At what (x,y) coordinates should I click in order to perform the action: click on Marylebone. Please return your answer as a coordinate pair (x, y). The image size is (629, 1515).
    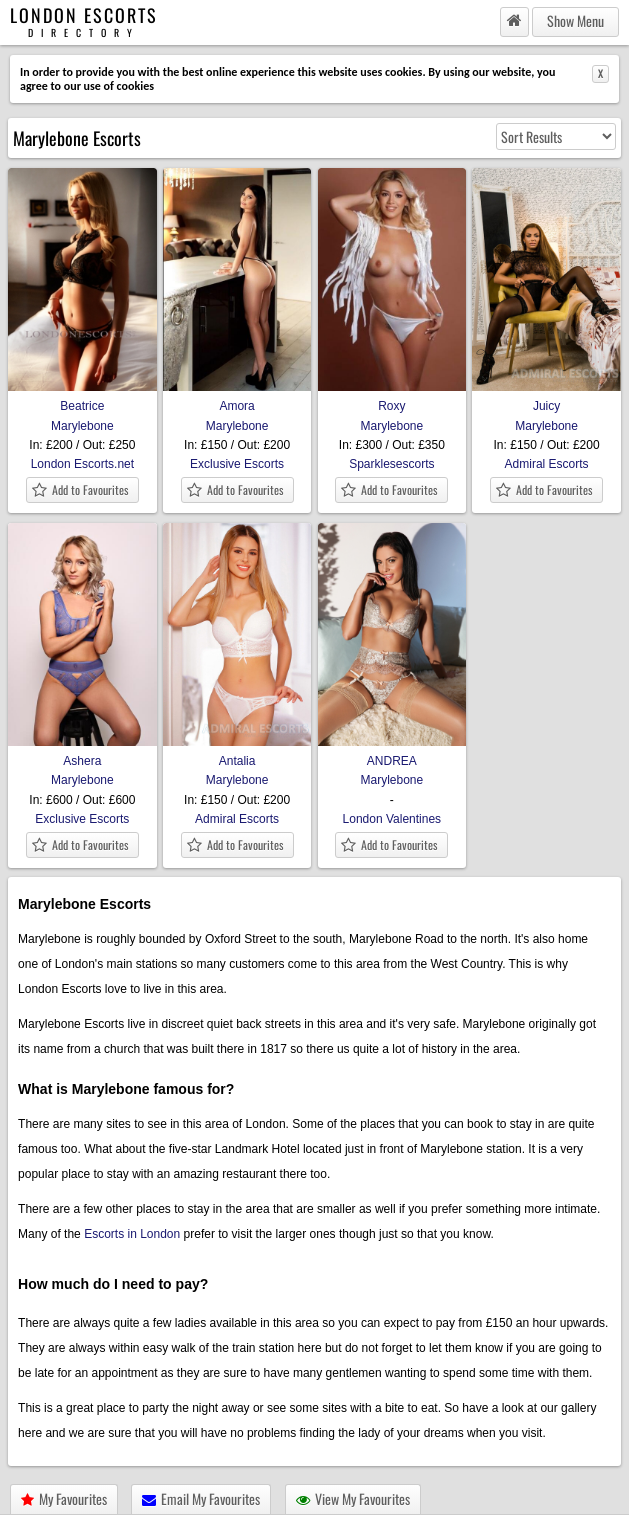
    Looking at the image, I should click on (82, 426).